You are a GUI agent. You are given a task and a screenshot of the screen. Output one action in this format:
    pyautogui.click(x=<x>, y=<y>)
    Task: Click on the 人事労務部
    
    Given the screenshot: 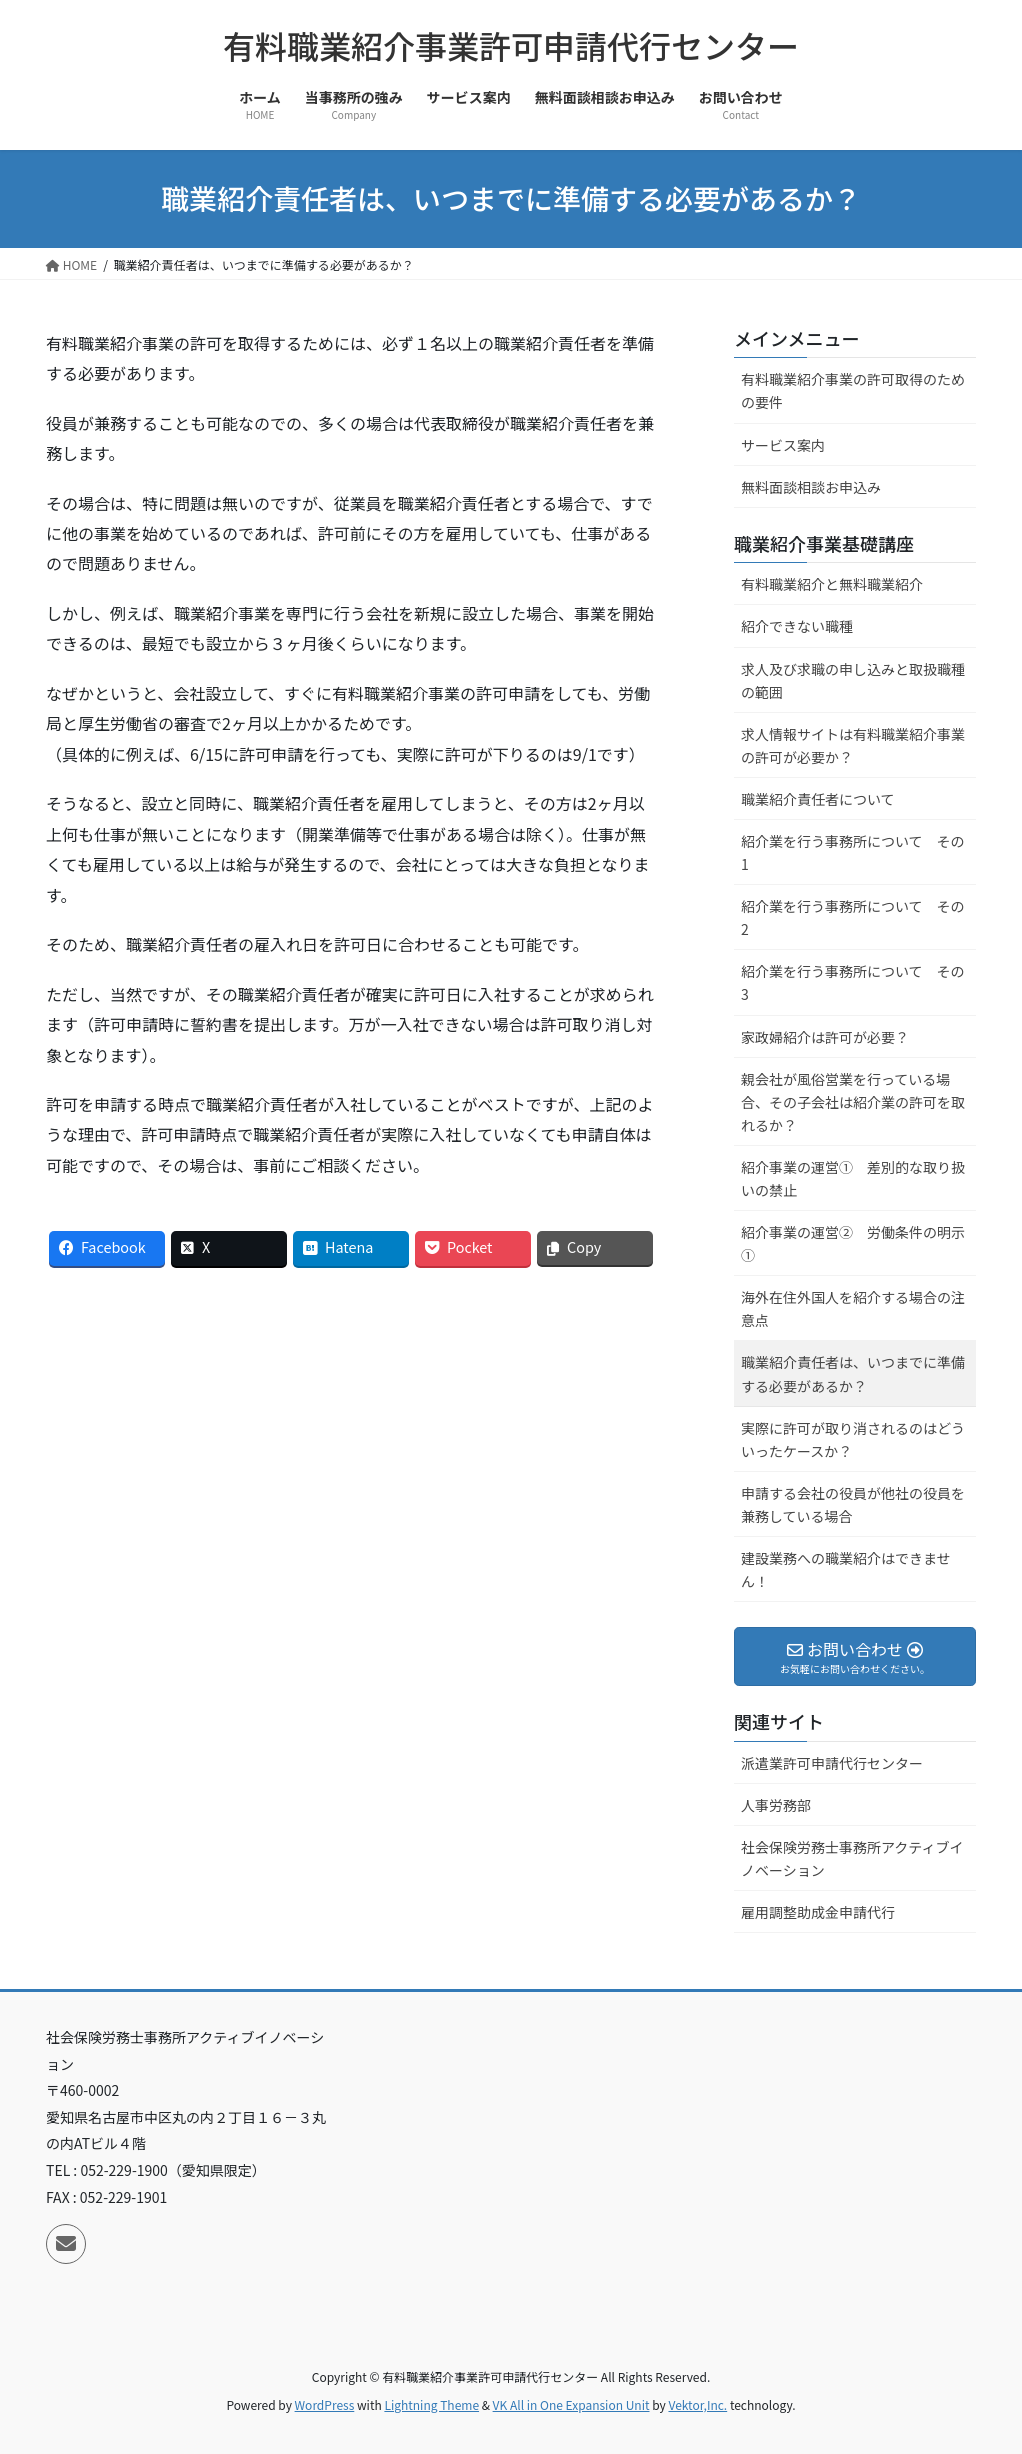 What is the action you would take?
    pyautogui.click(x=776, y=1805)
    